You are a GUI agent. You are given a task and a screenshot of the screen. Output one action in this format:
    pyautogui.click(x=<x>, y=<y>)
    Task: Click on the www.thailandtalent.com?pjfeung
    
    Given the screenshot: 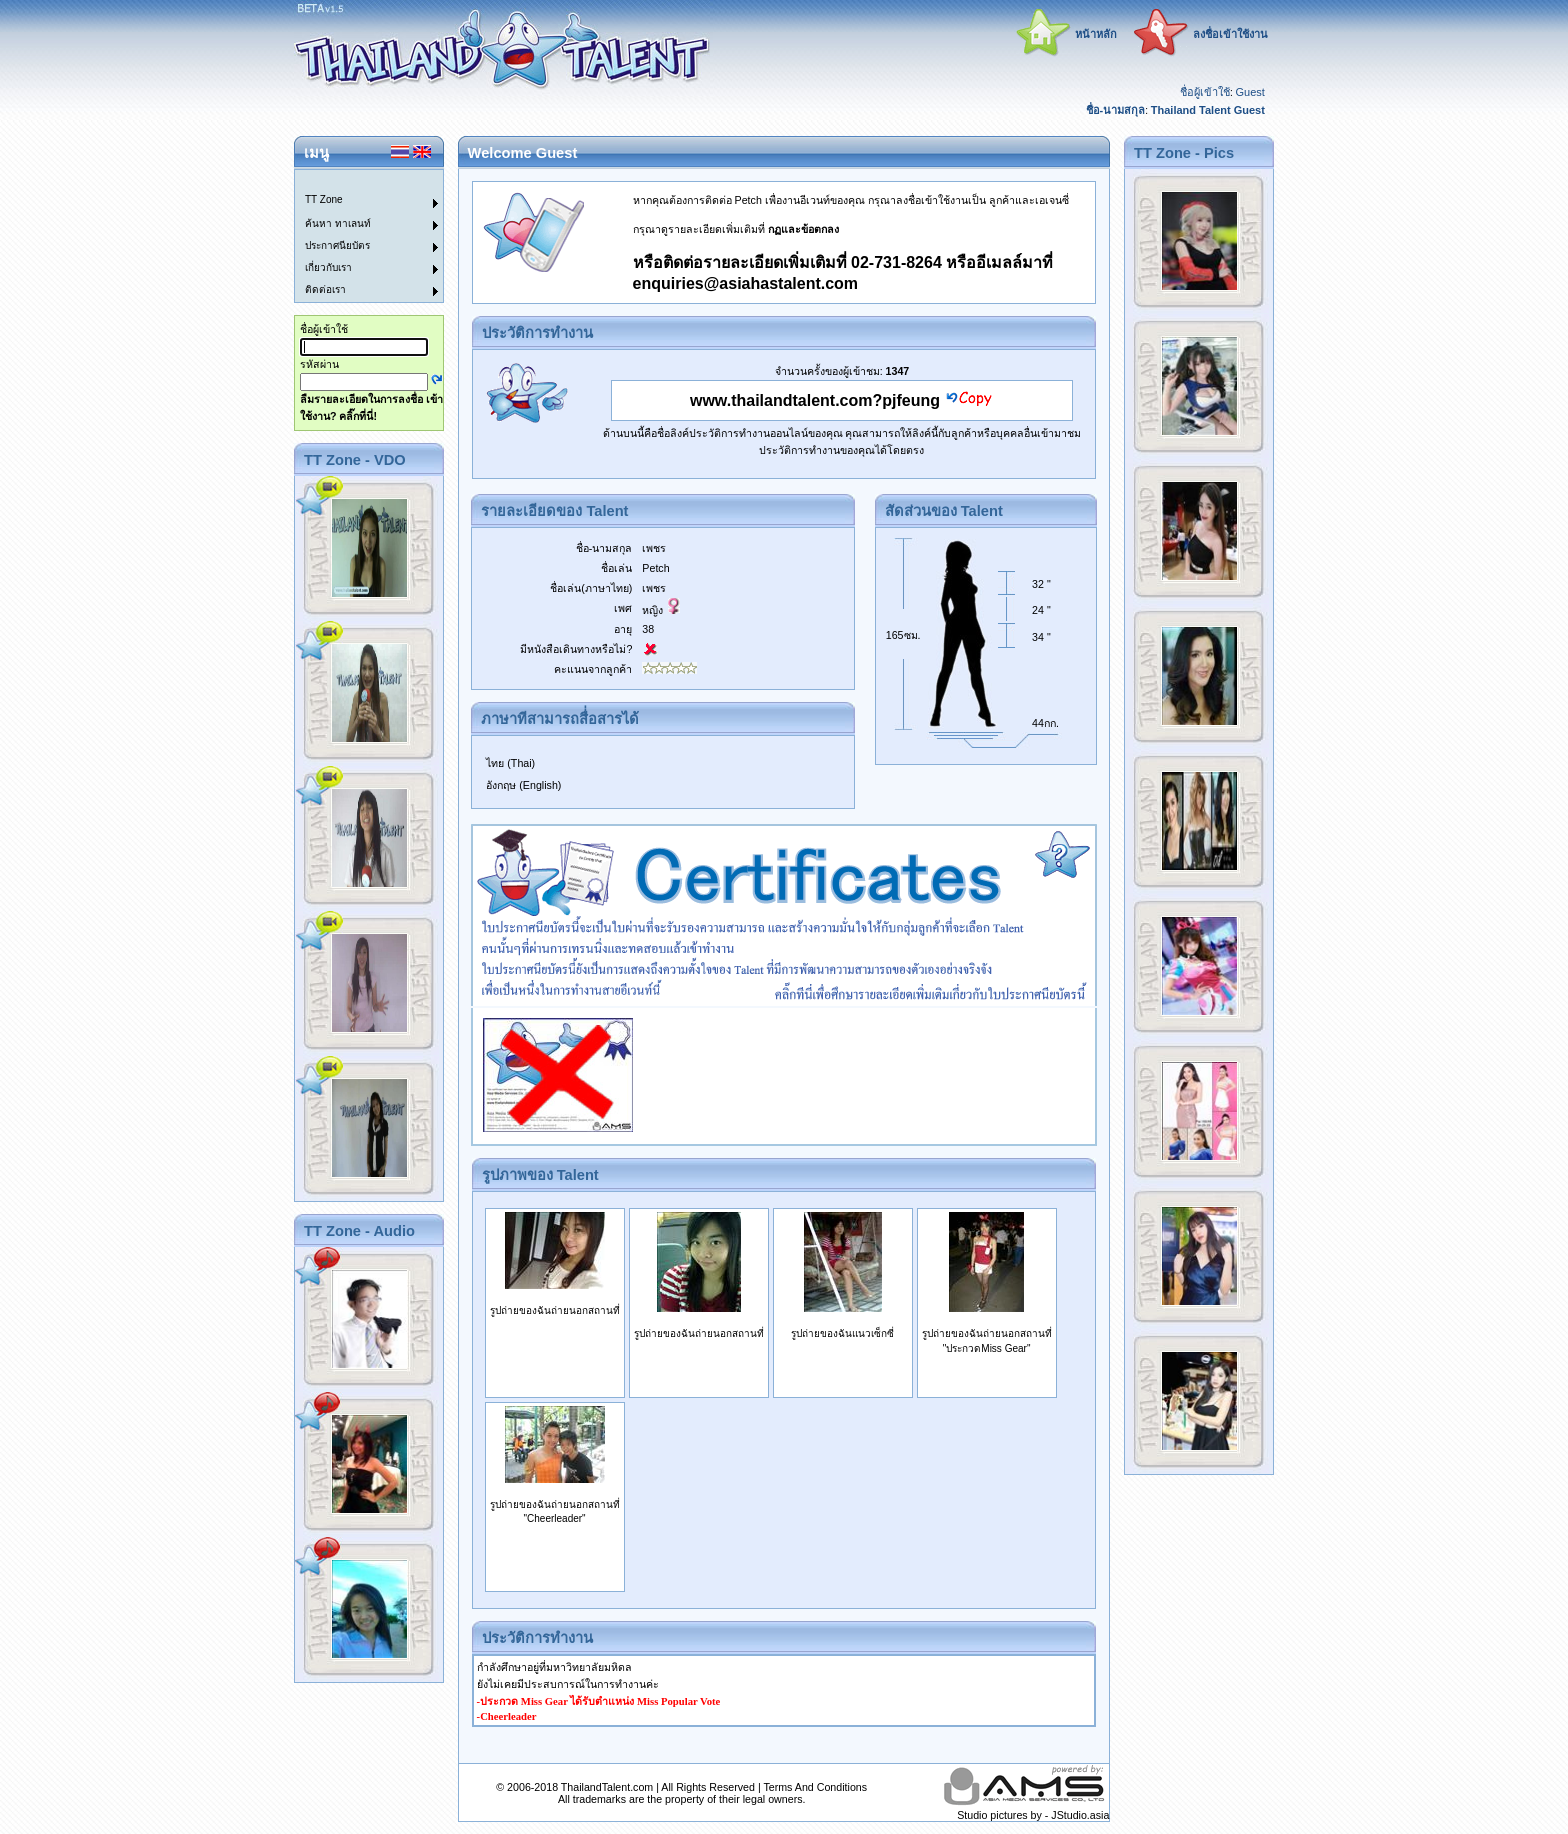 What is the action you would take?
    pyautogui.click(x=815, y=400)
    